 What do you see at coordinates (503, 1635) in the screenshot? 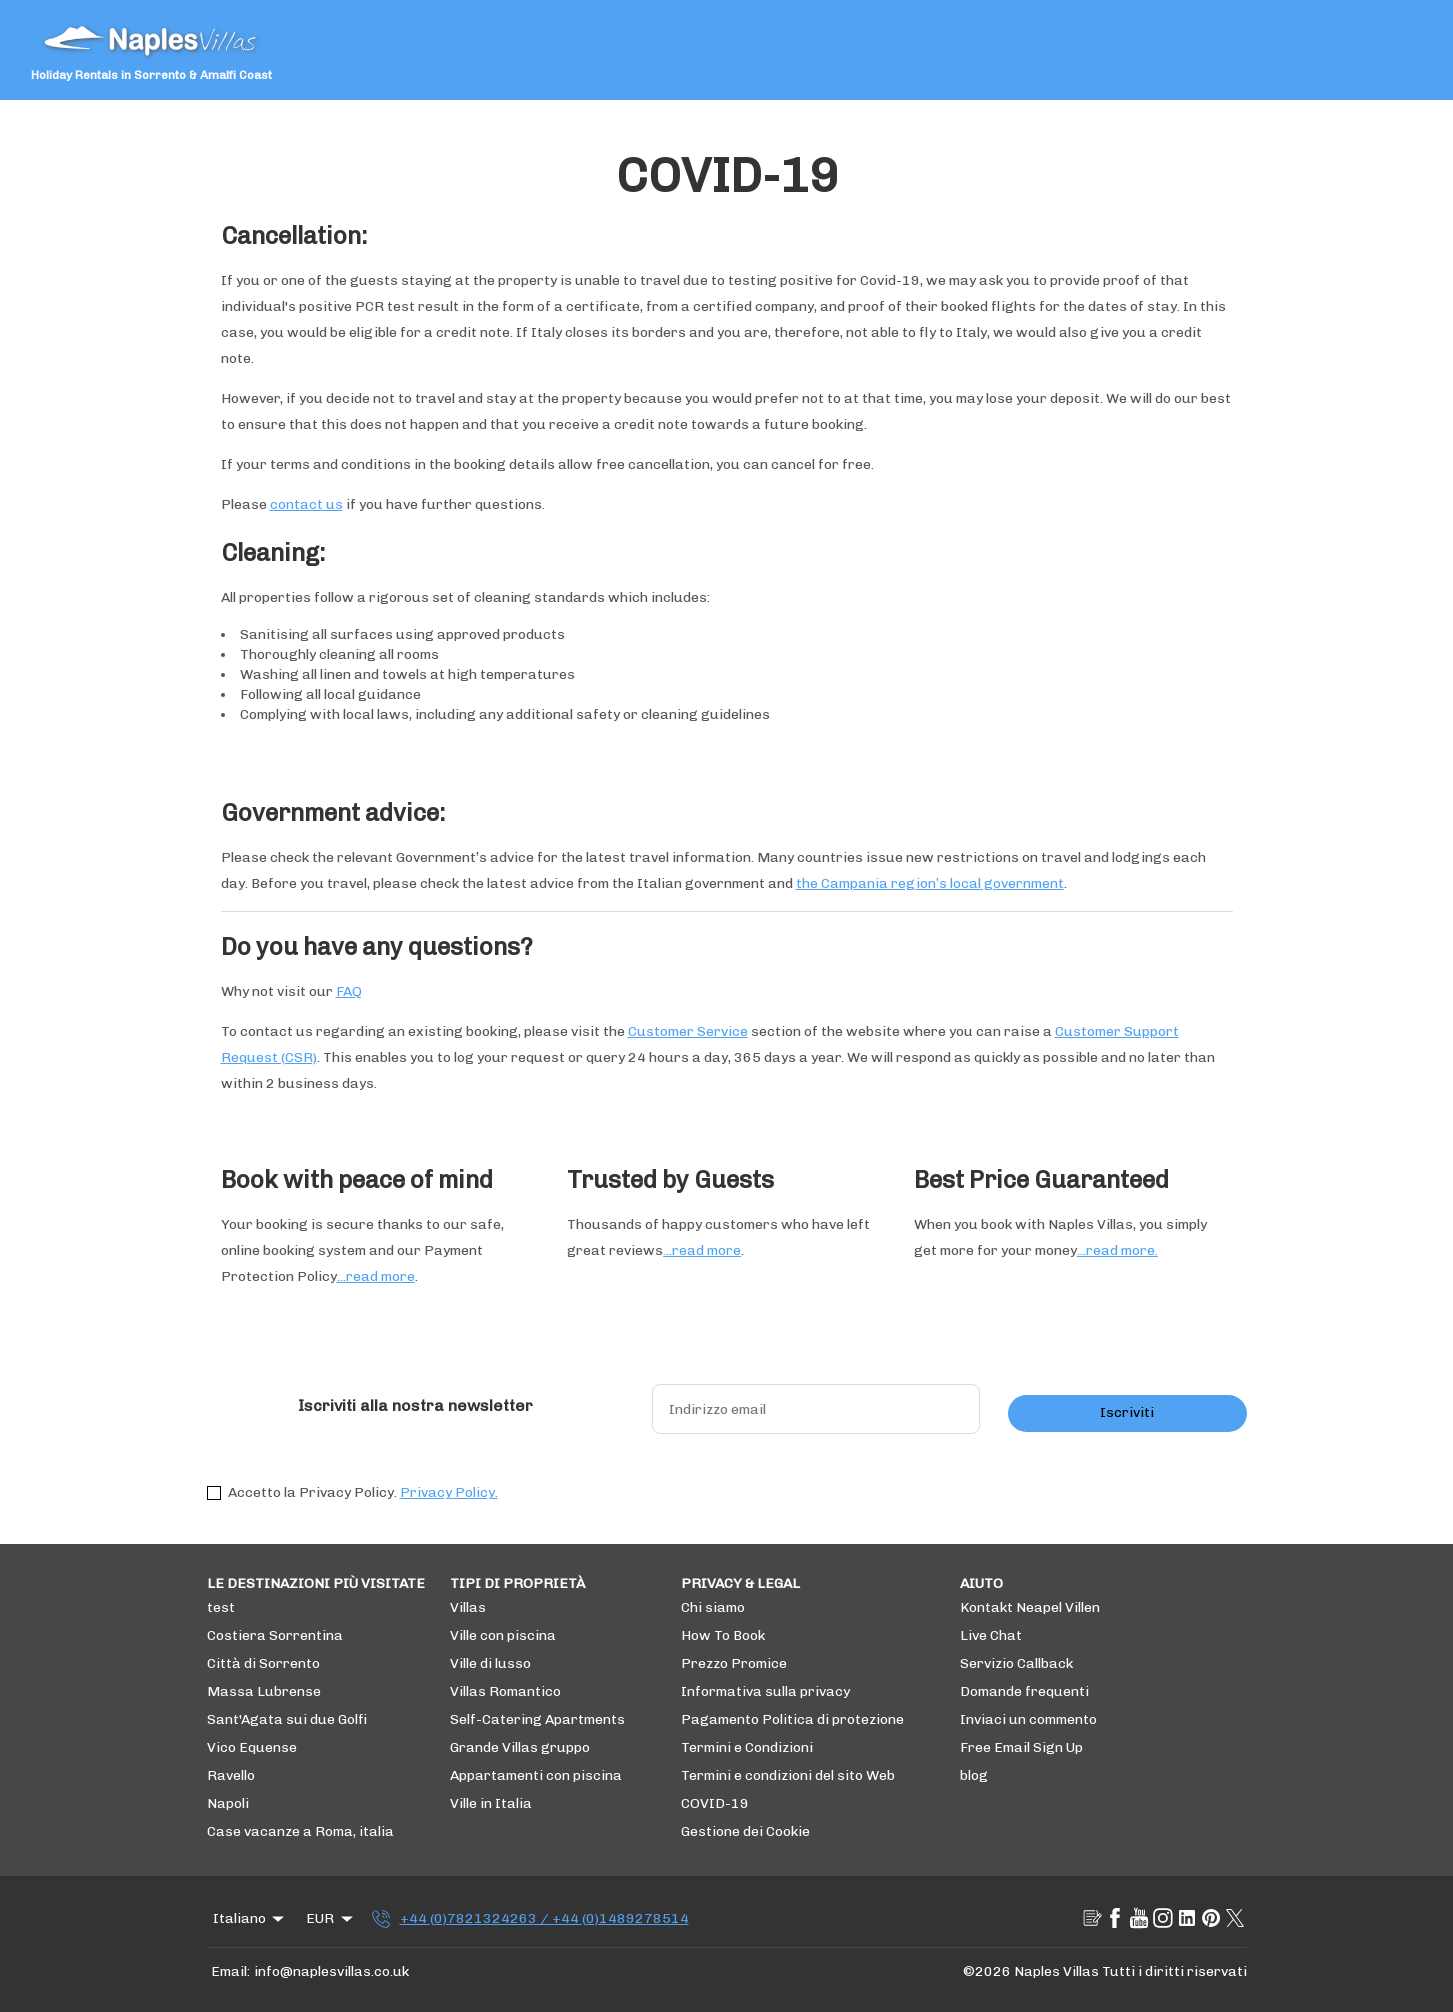
I see `Ville con piscina` at bounding box center [503, 1635].